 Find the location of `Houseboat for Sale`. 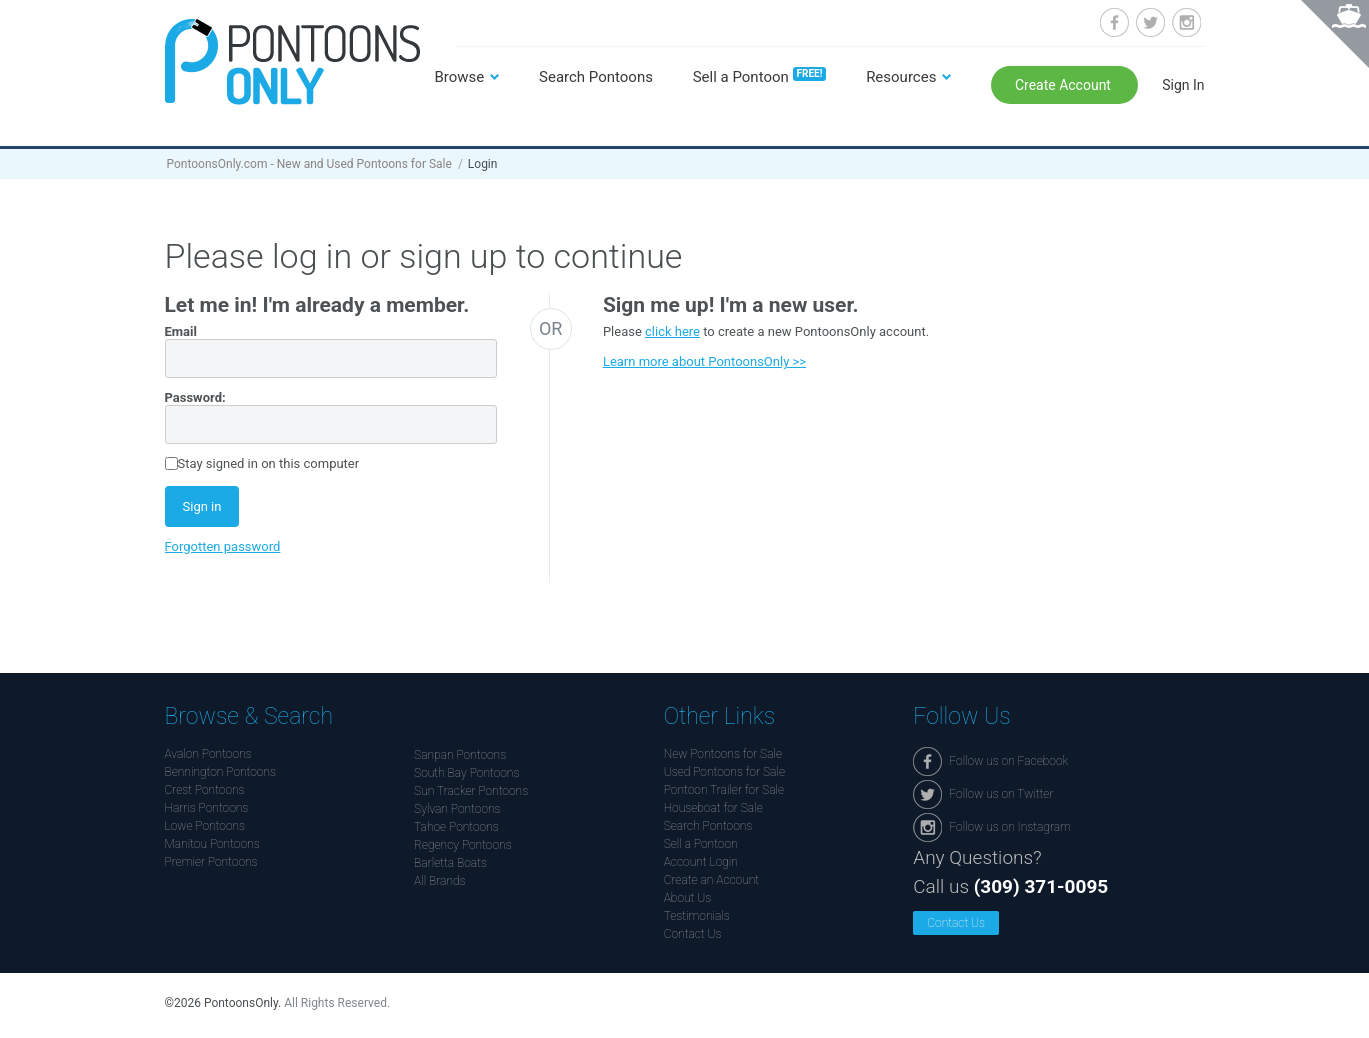

Houseboat for Sale is located at coordinates (713, 808).